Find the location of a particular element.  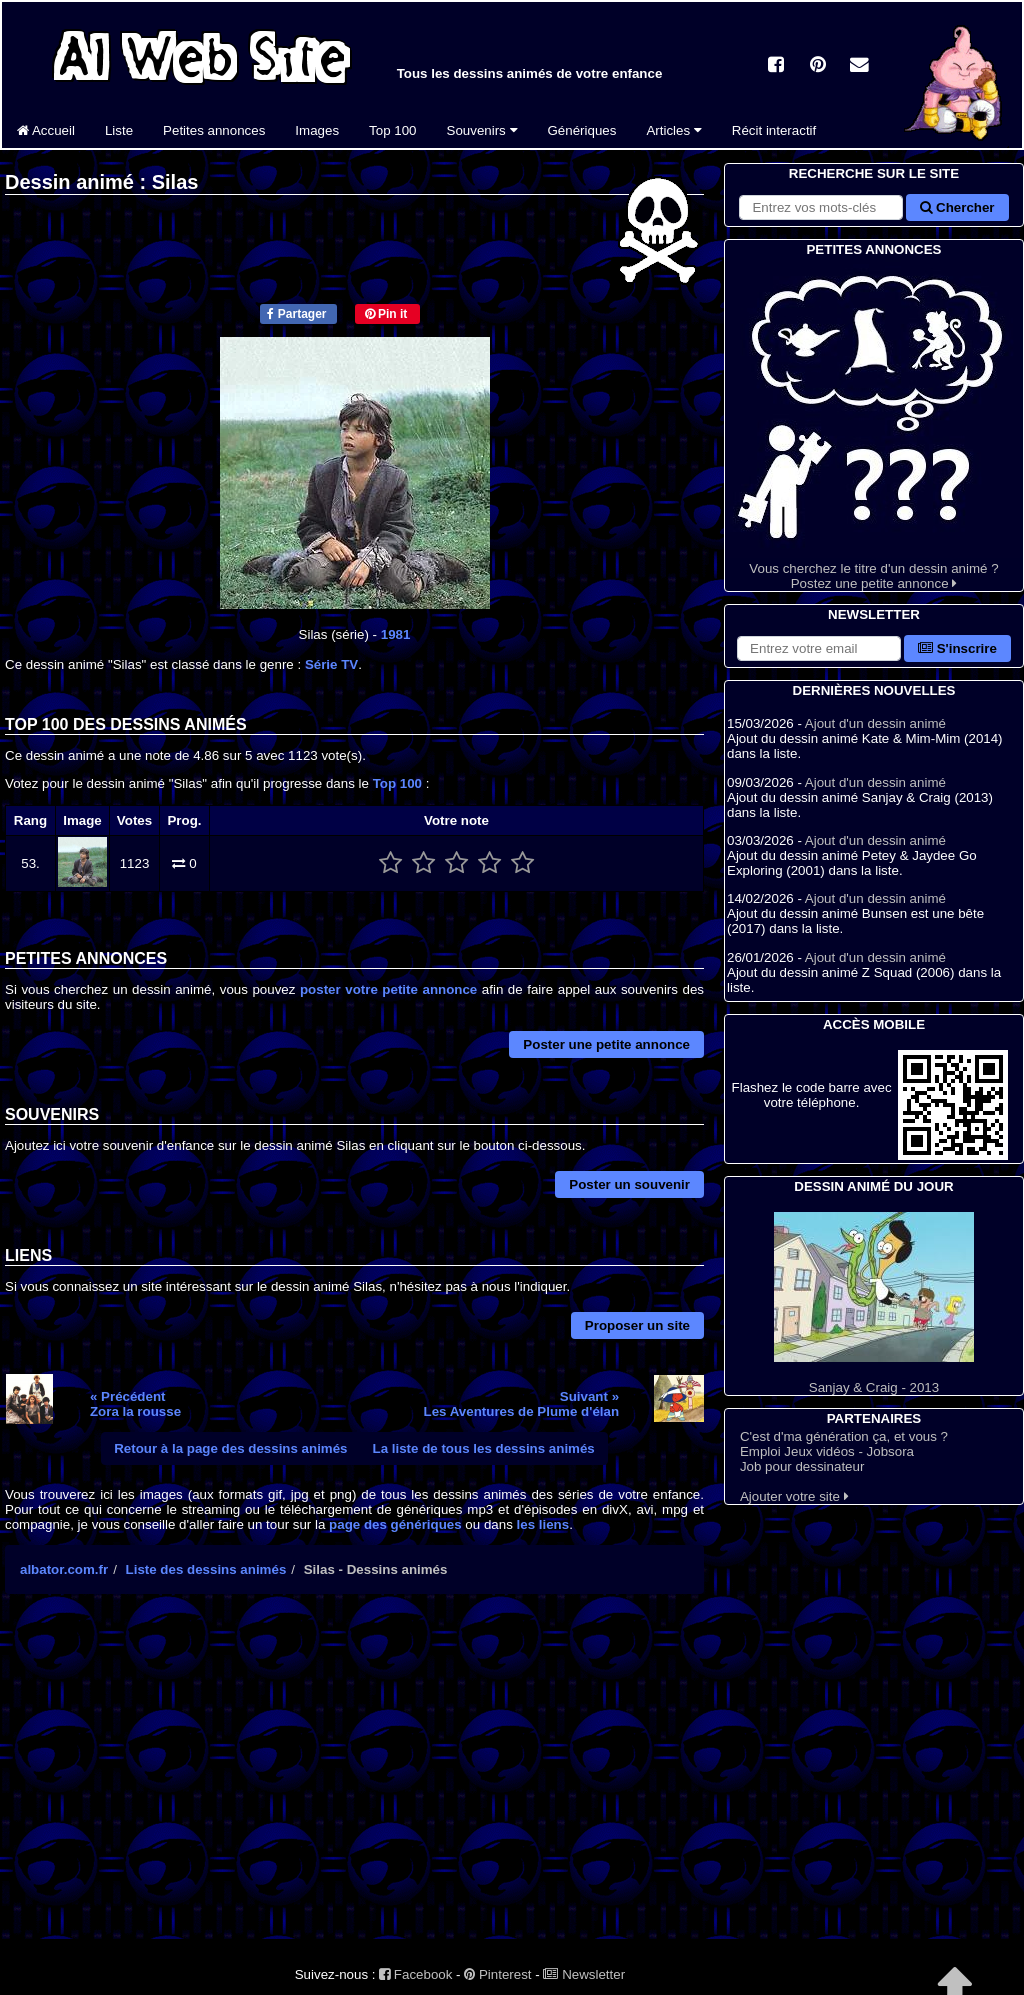

Retour à la page des dessins animés is located at coordinates (230, 1448).